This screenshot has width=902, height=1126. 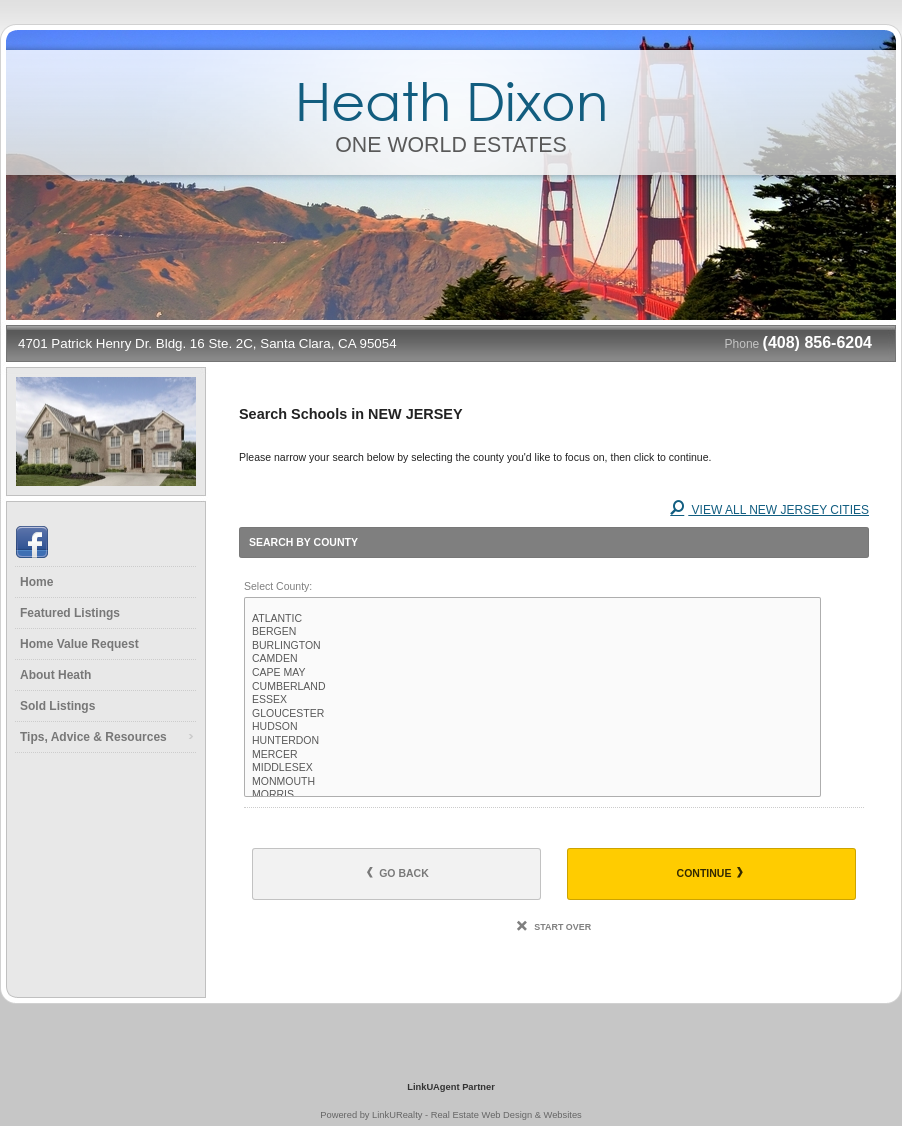 What do you see at coordinates (532, 795) in the screenshot?
I see `MORRIS` at bounding box center [532, 795].